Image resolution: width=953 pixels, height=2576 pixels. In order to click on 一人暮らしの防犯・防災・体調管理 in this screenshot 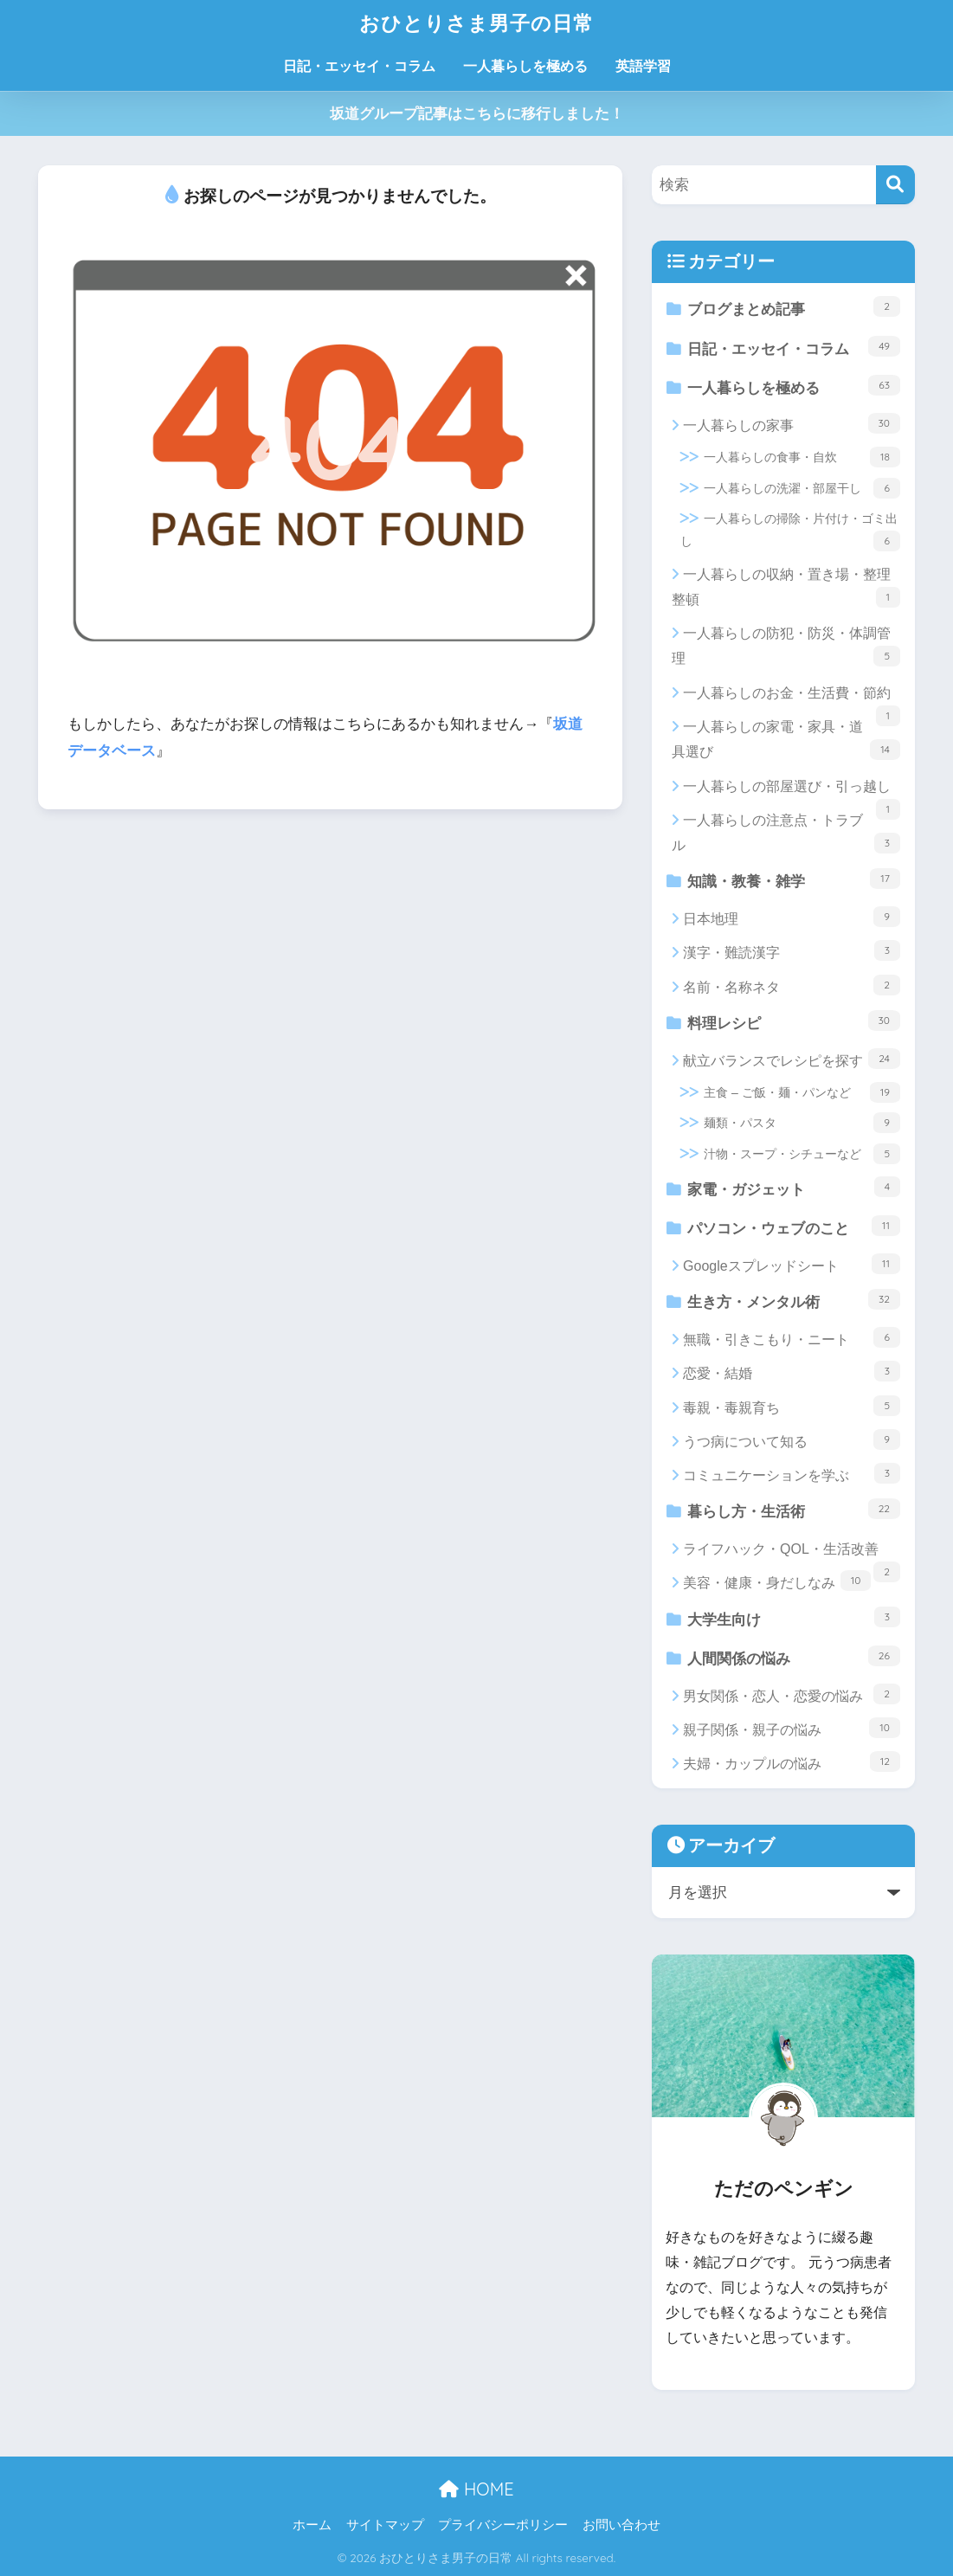, I will do `click(786, 646)`.